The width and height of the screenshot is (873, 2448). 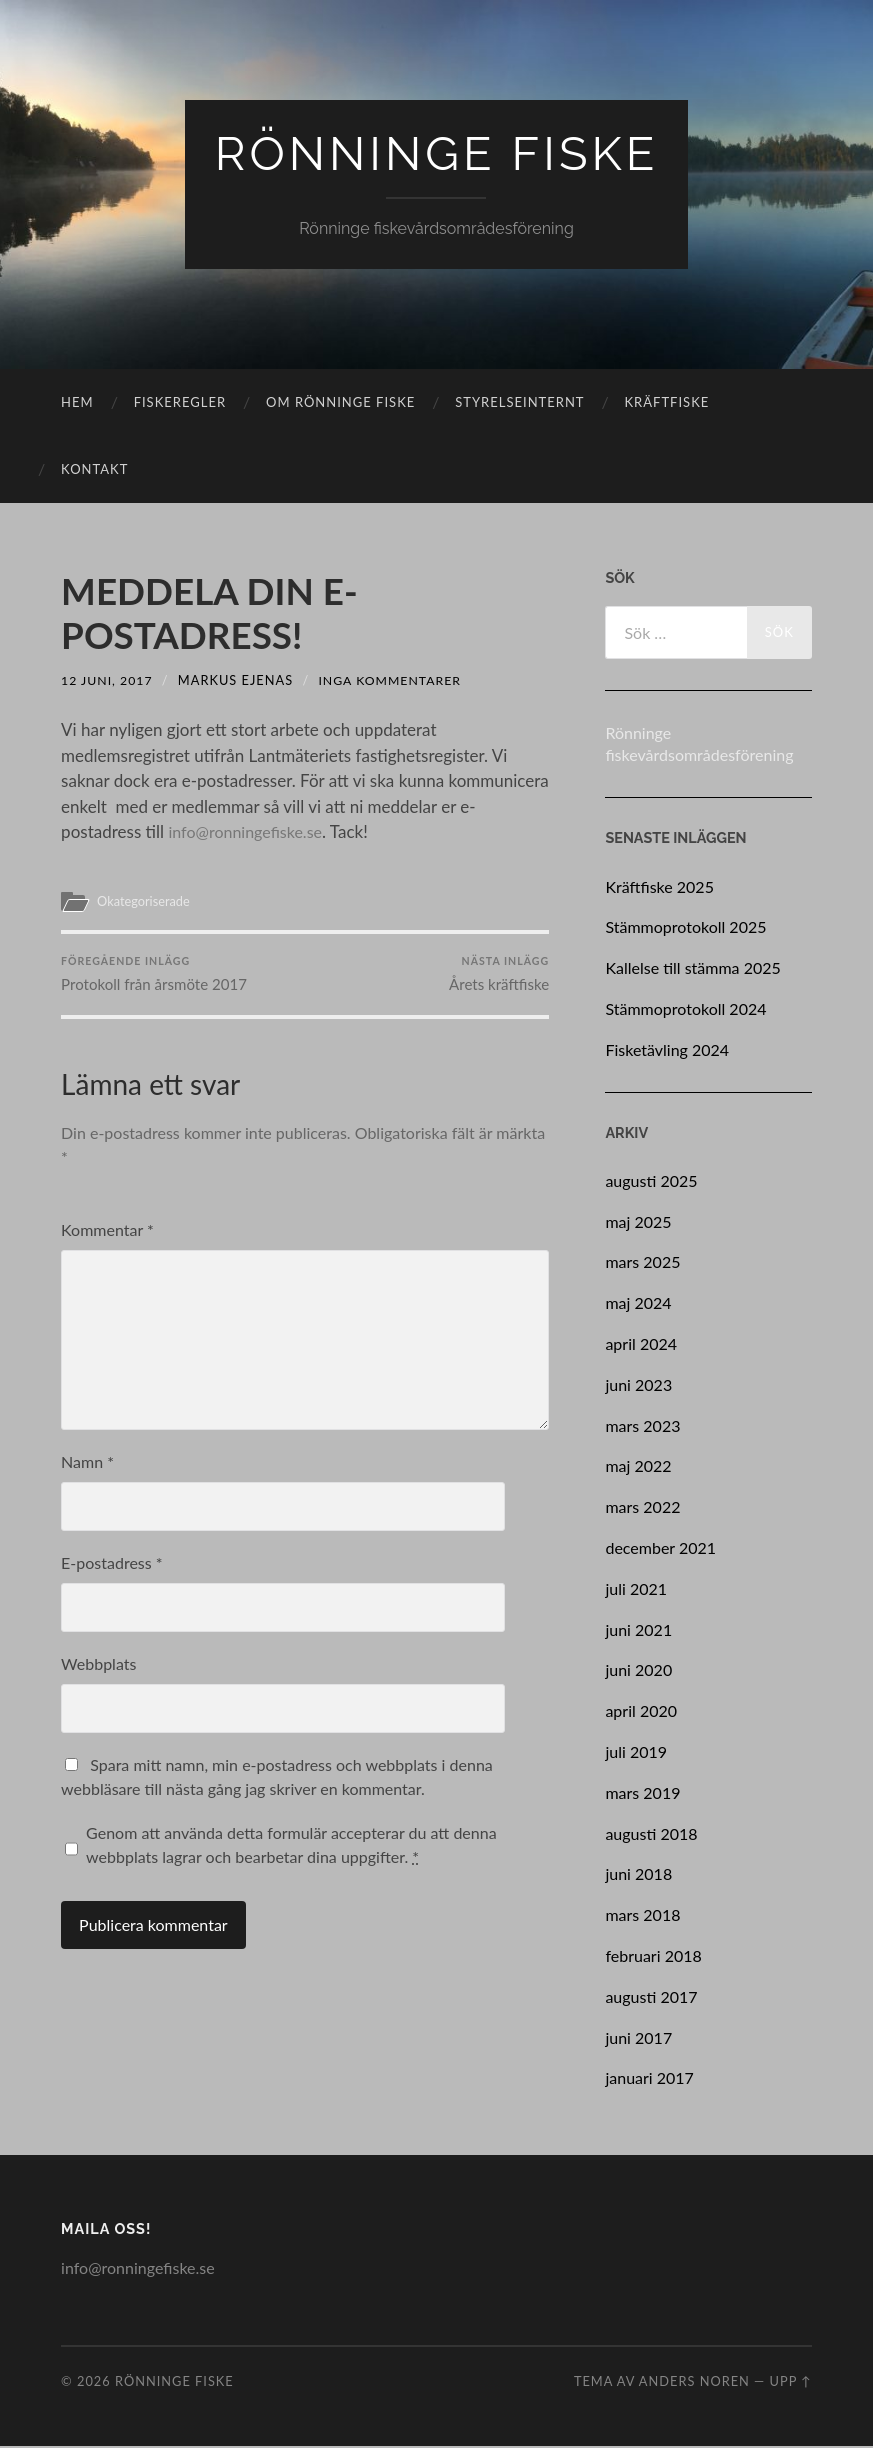 I want to click on Okategoriserade, so click(x=146, y=903).